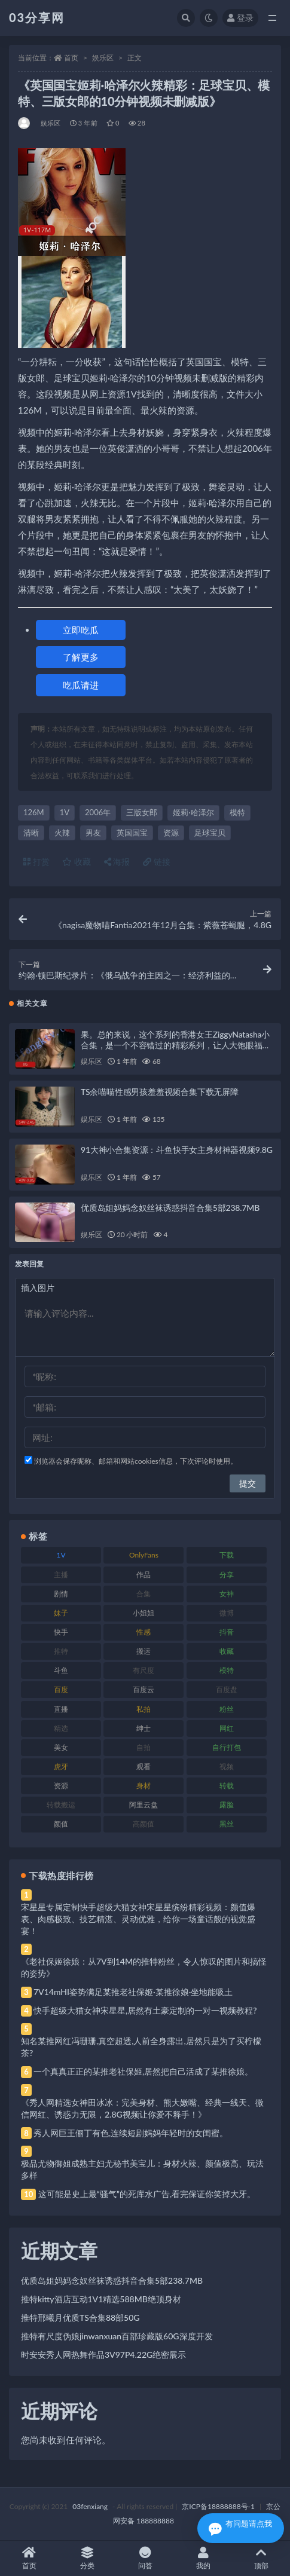 Image resolution: width=290 pixels, height=2576 pixels. Describe the element at coordinates (61, 1766) in the screenshot. I see `虎牙 [虎牙 (92 项)]` at that location.